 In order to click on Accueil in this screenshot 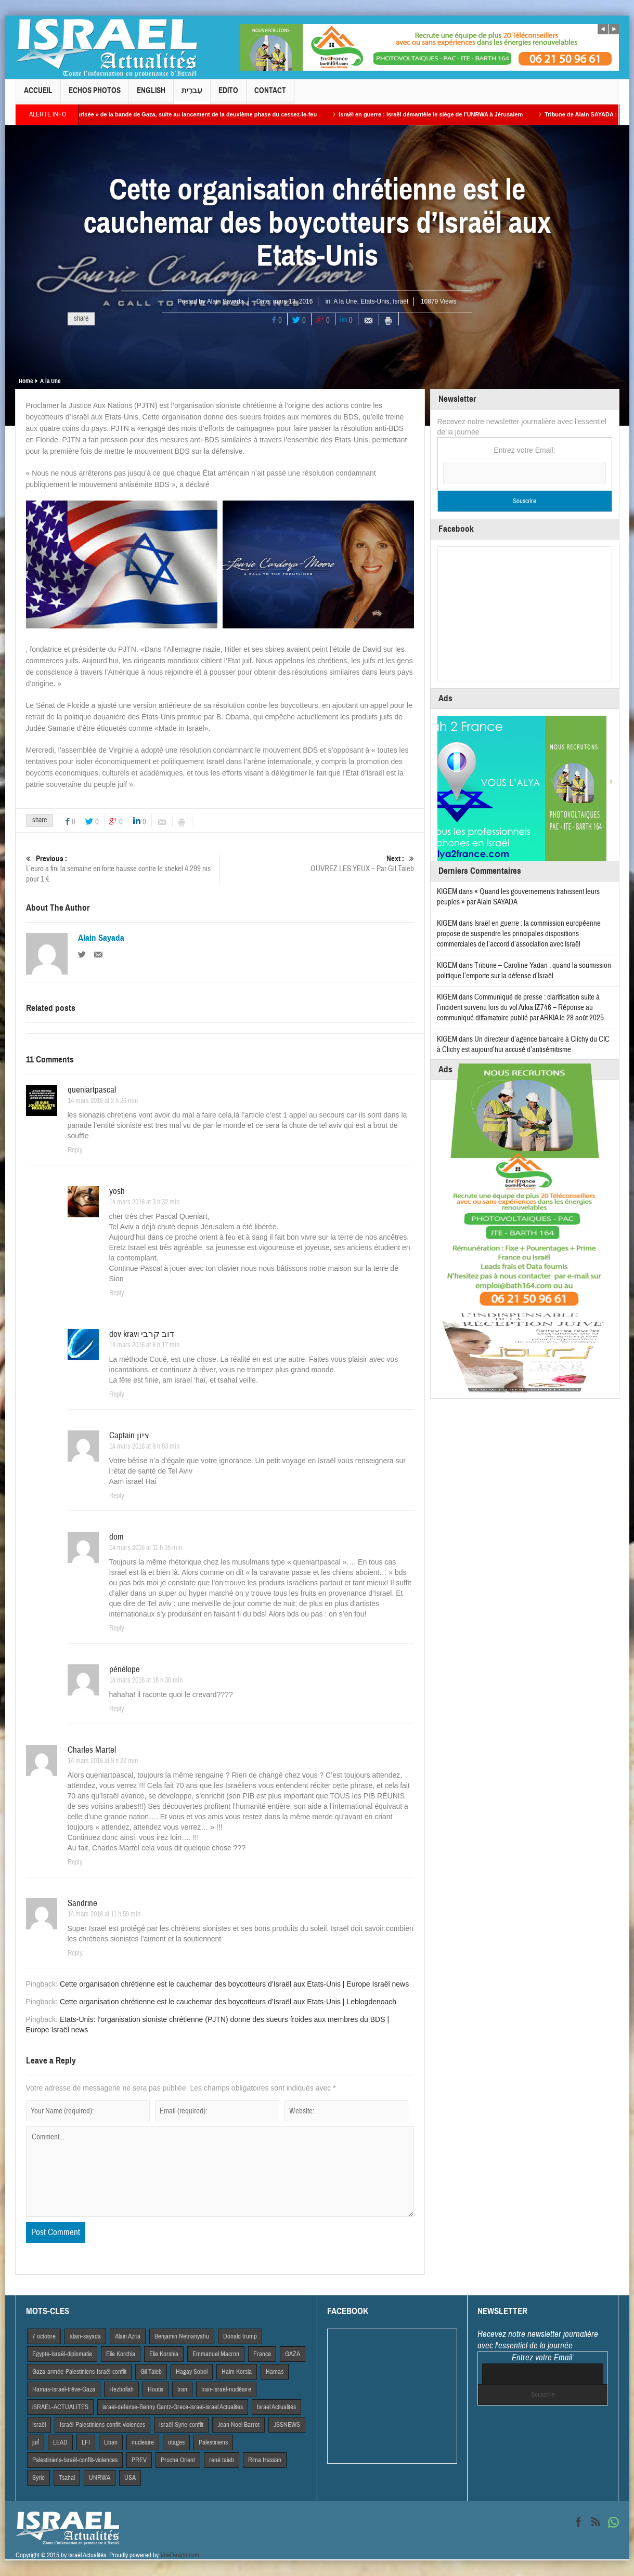, I will do `click(38, 95)`.